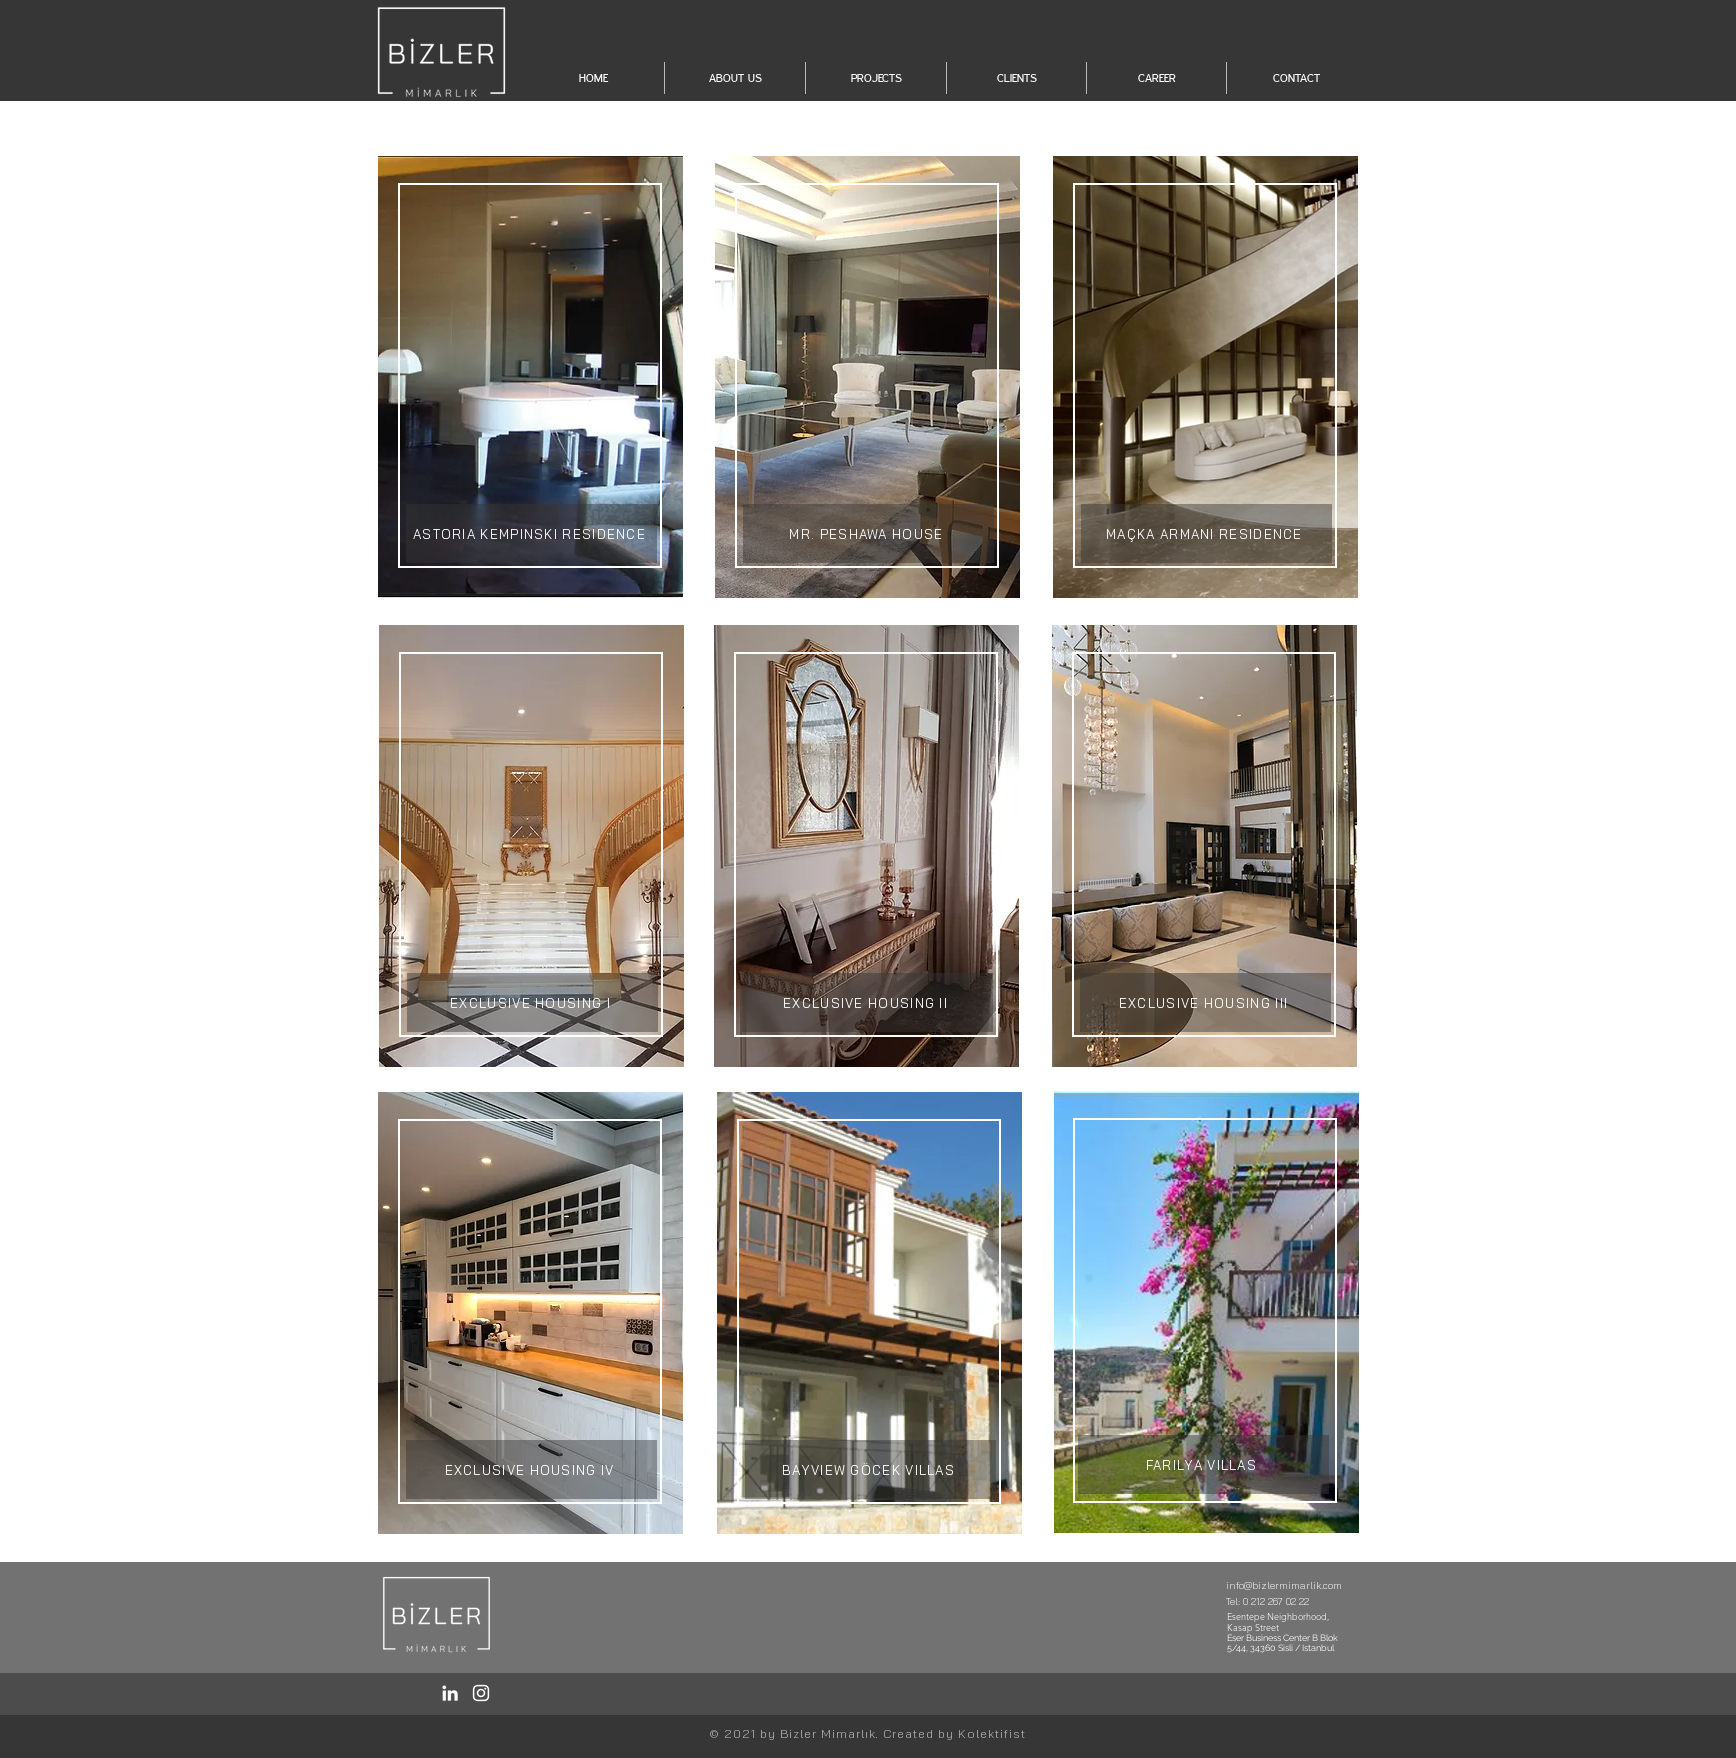 This screenshot has width=1736, height=1758. What do you see at coordinates (531, 533) in the screenshot?
I see `[ASTORIA KEMPINSKI RESIDENCE]` at bounding box center [531, 533].